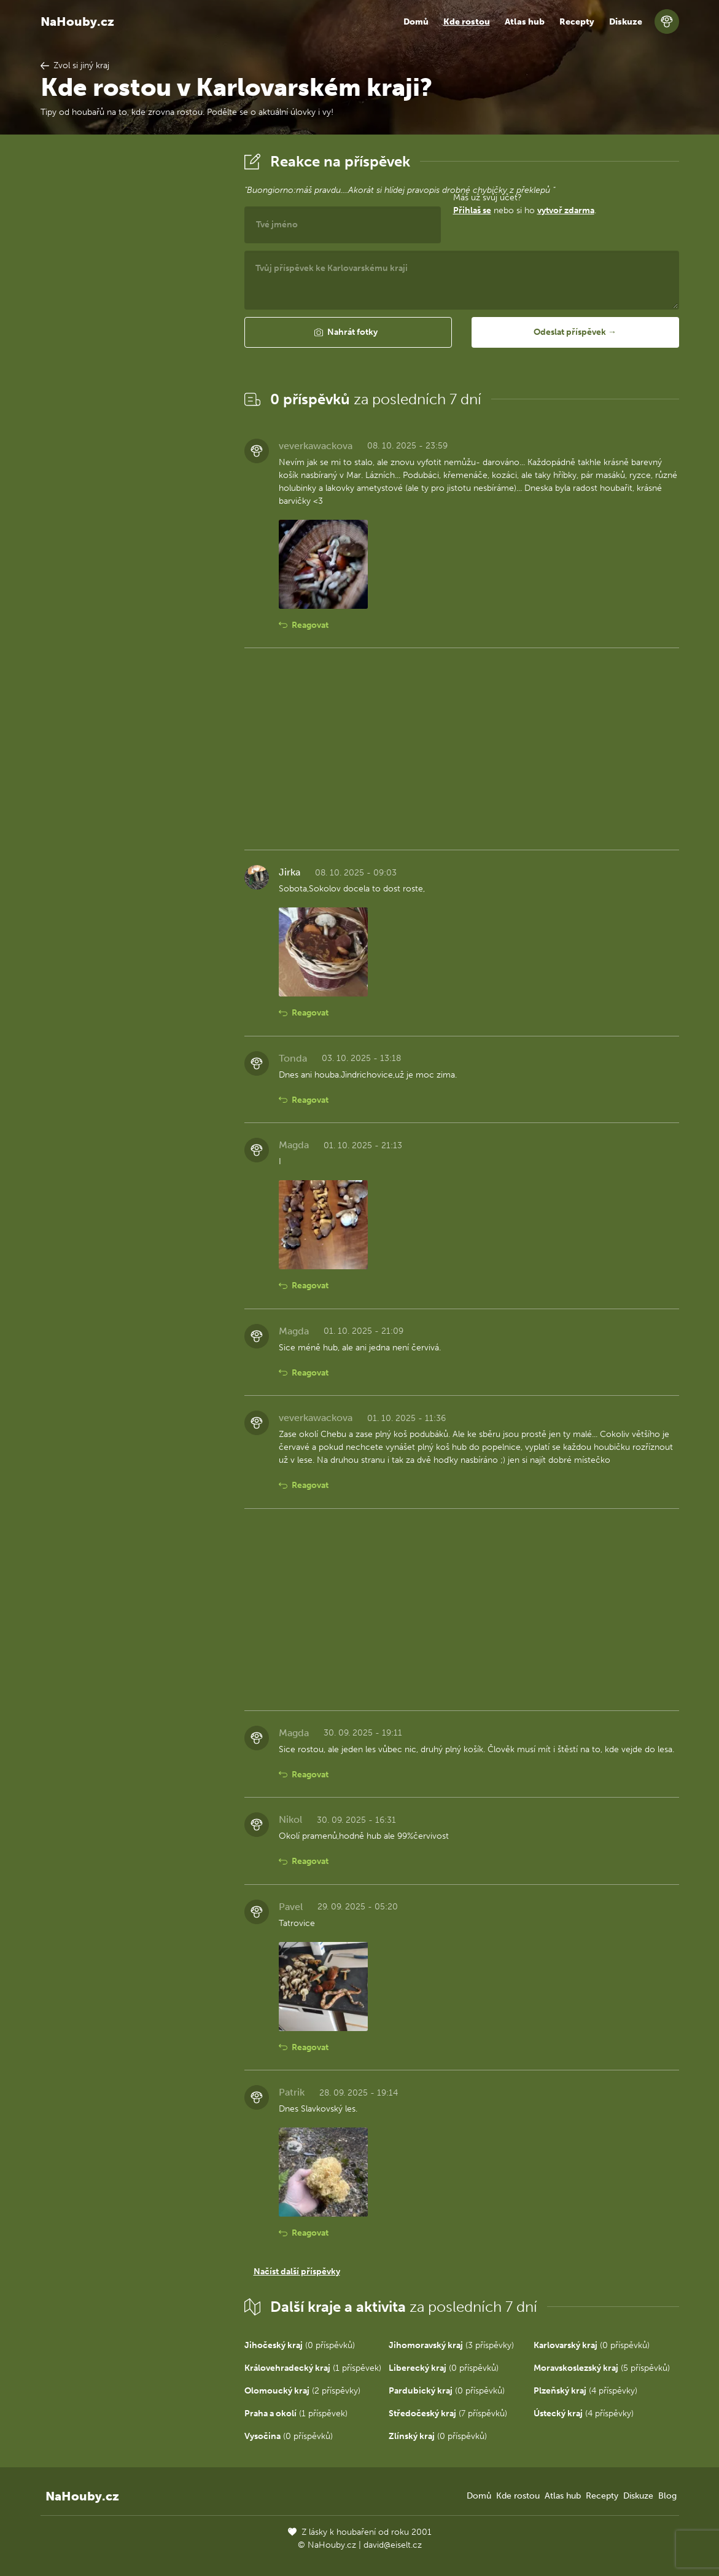 This screenshot has width=719, height=2576. What do you see at coordinates (77, 21) in the screenshot?
I see `NaHouby.cz` at bounding box center [77, 21].